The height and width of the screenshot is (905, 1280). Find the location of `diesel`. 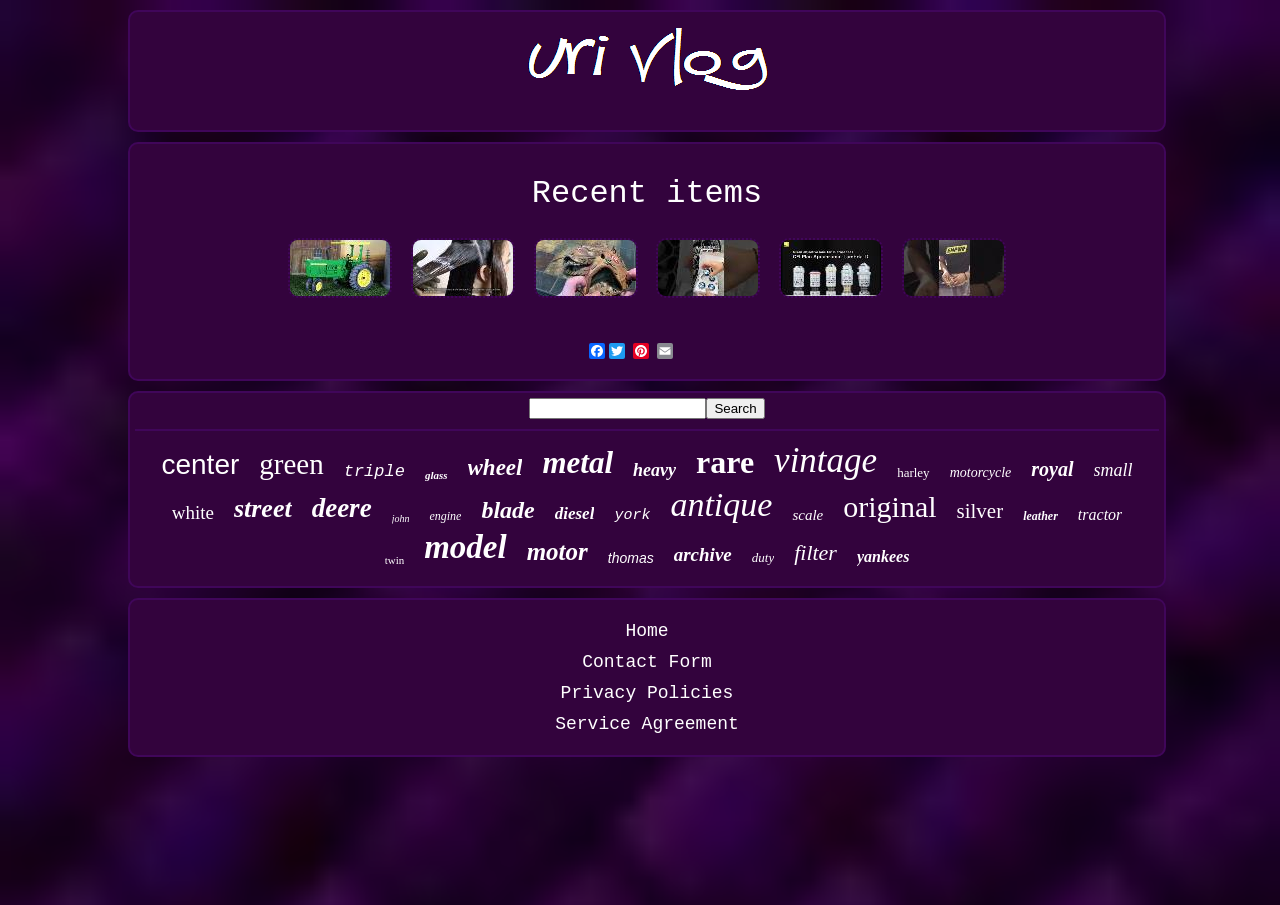

diesel is located at coordinates (575, 513).